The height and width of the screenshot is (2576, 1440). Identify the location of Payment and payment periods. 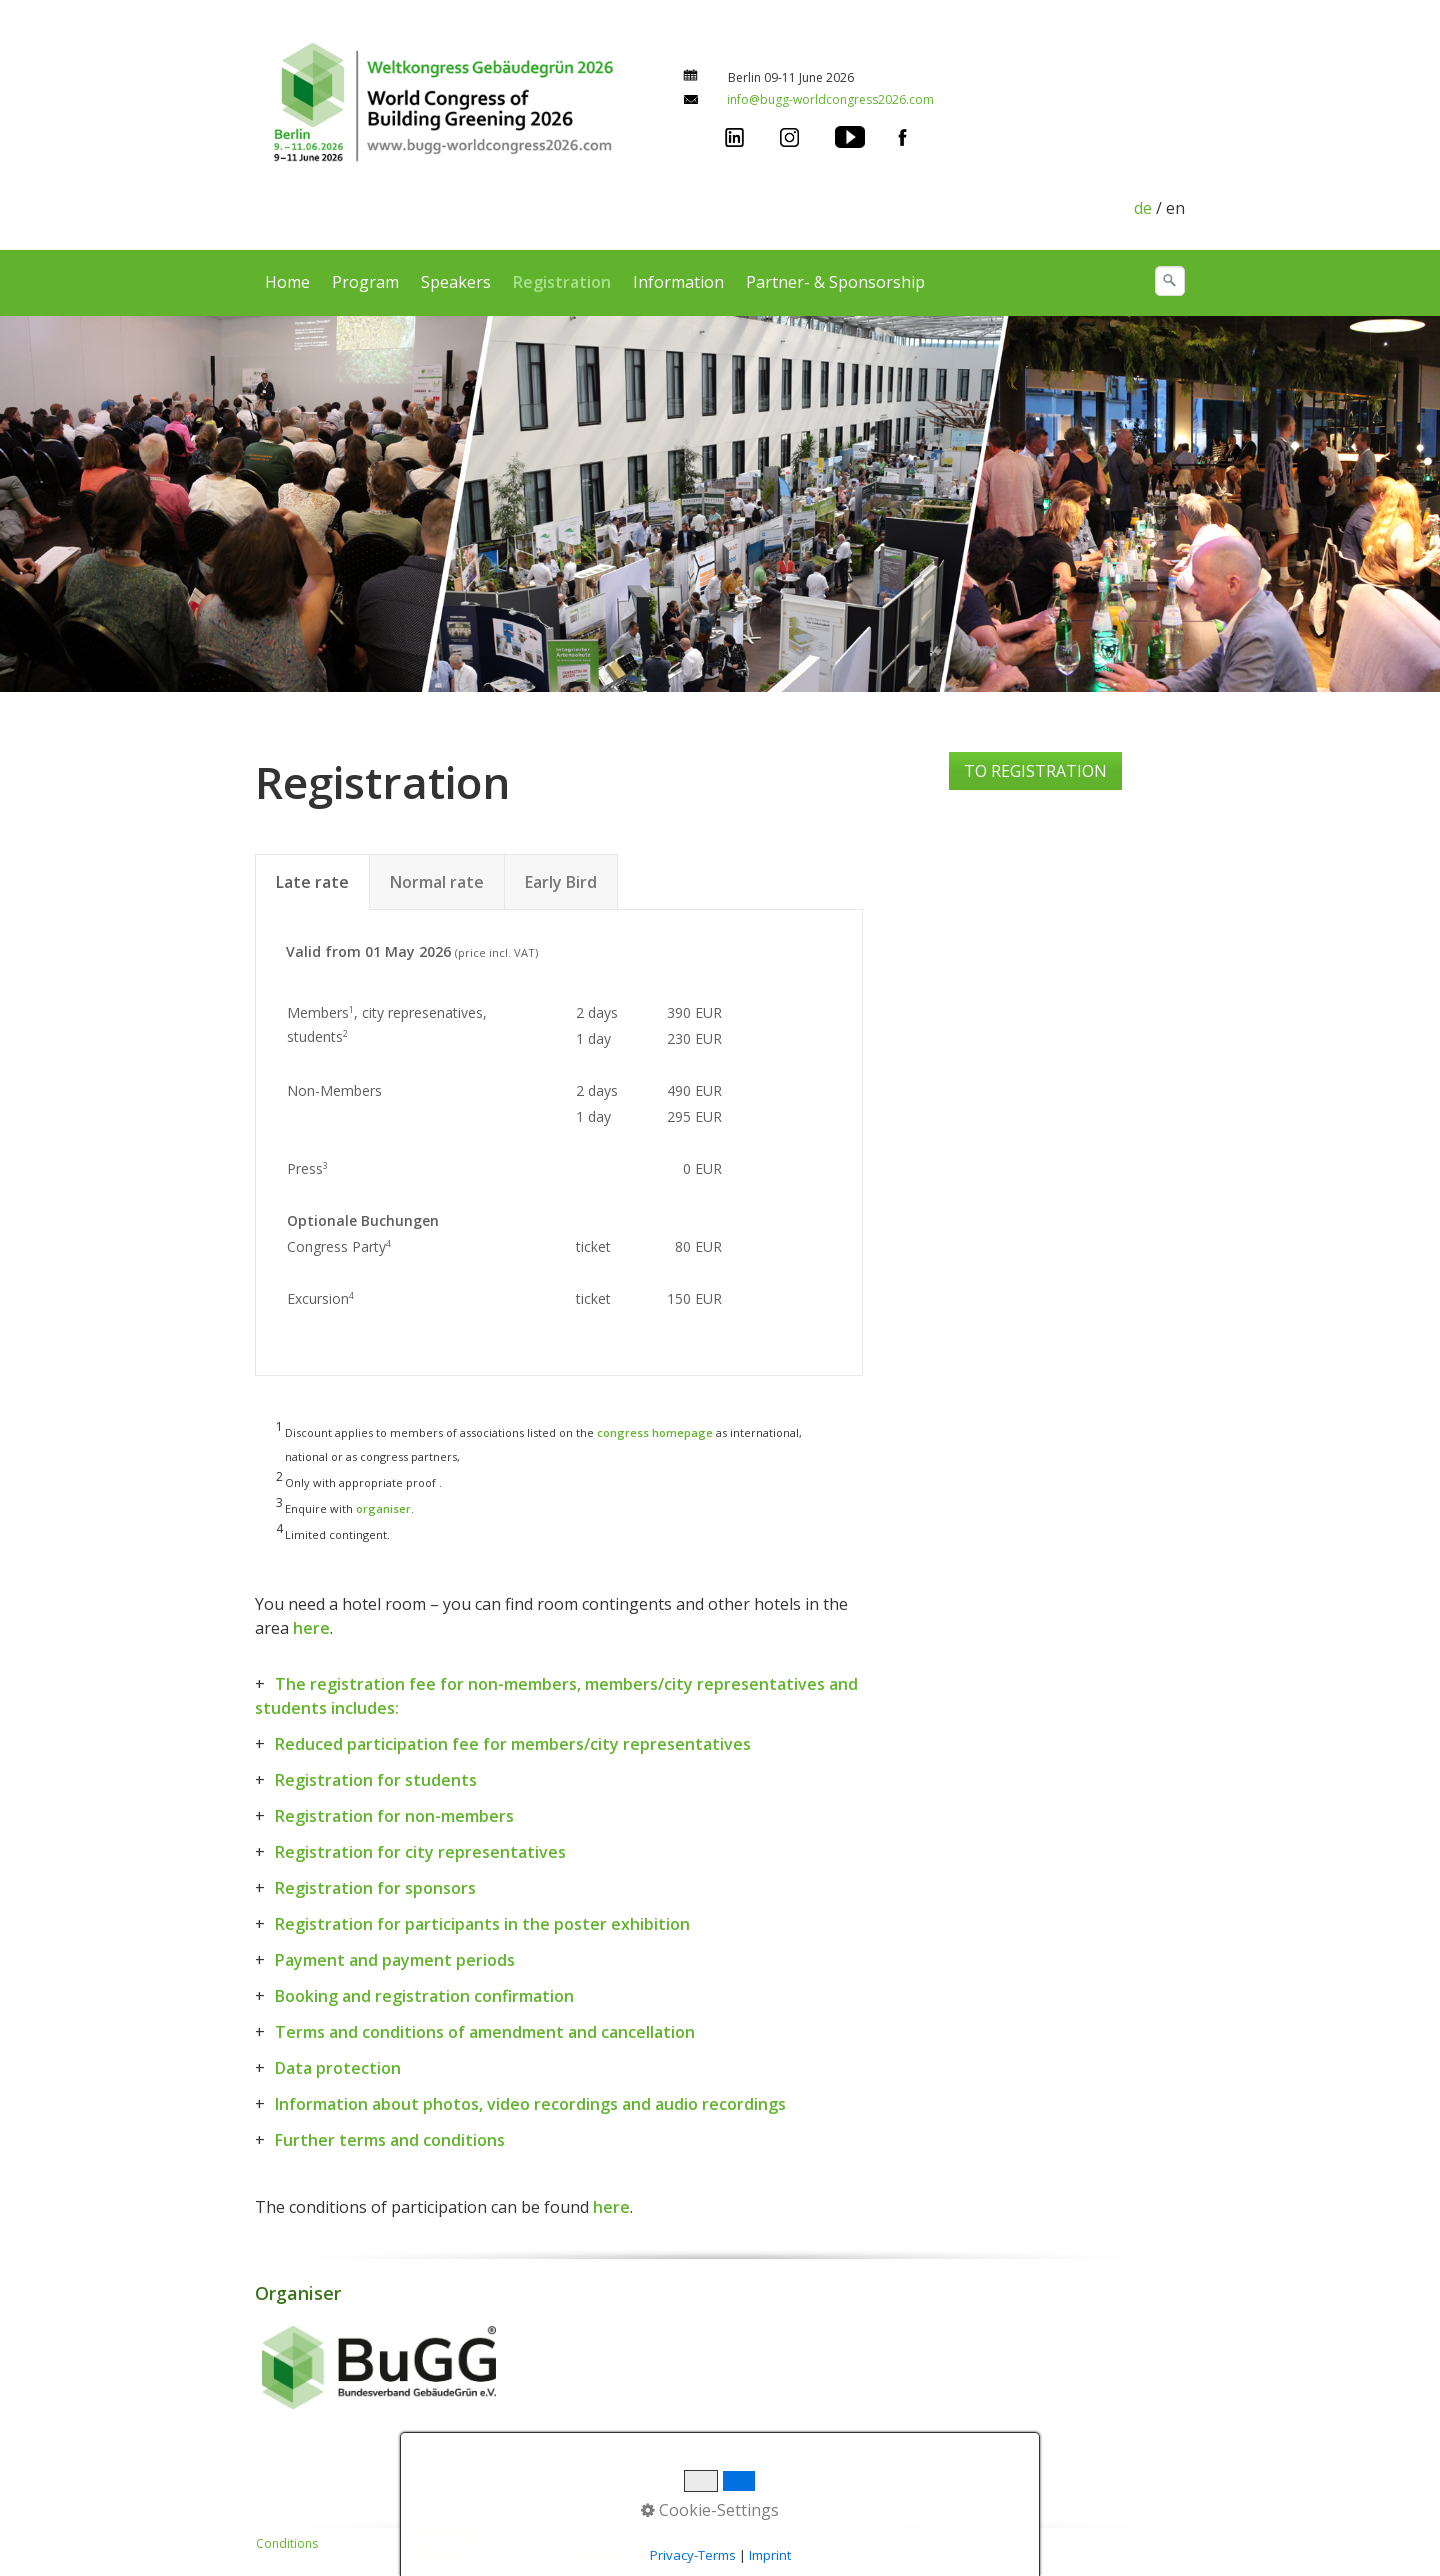
(395, 1960).